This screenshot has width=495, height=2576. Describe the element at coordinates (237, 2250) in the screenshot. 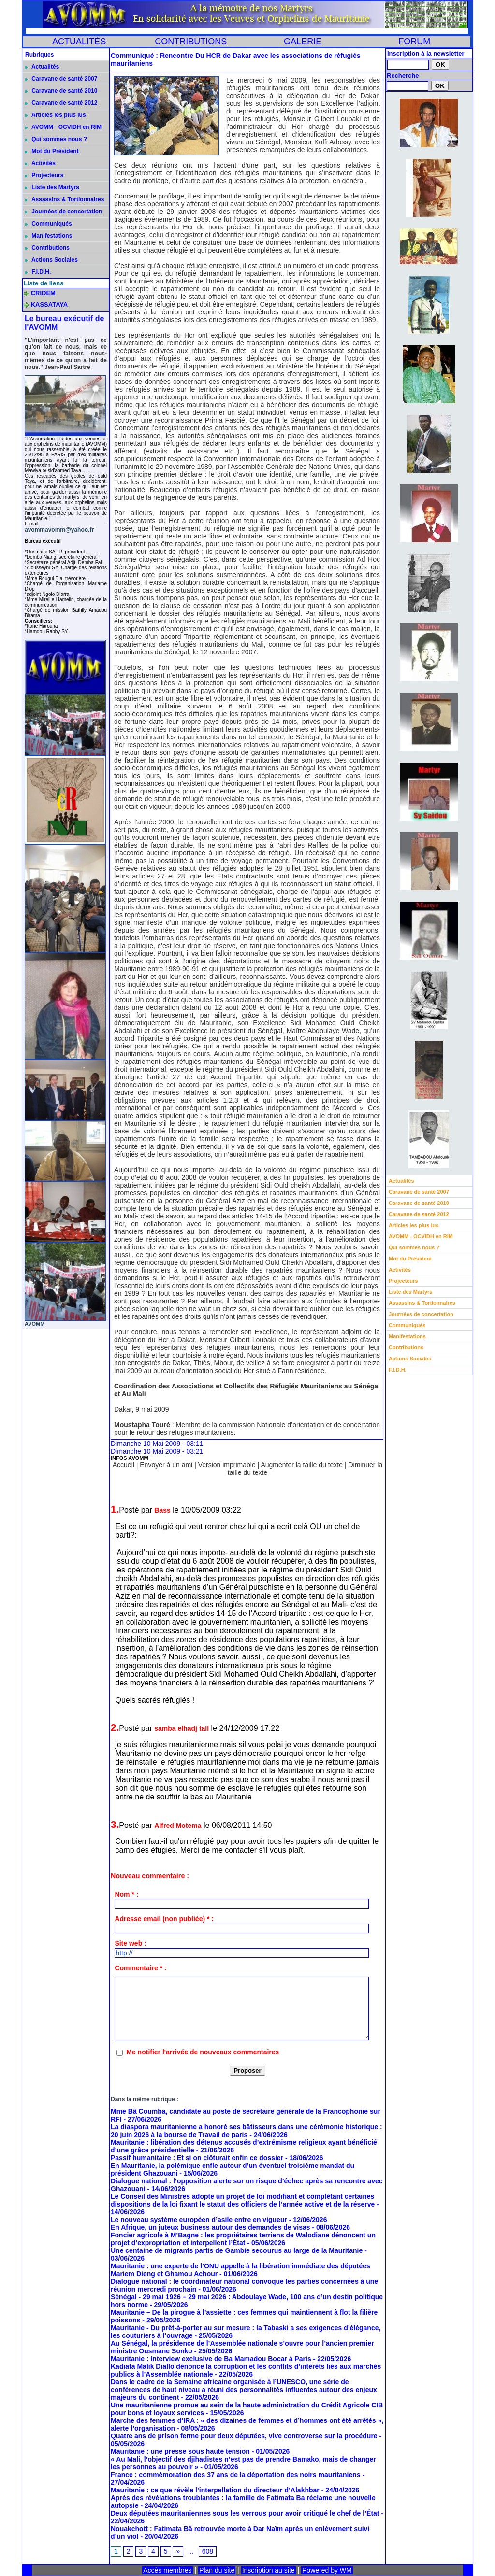

I see `Une centaine de migrants partis de Gambie secourus au large de la Mauritanie` at that location.